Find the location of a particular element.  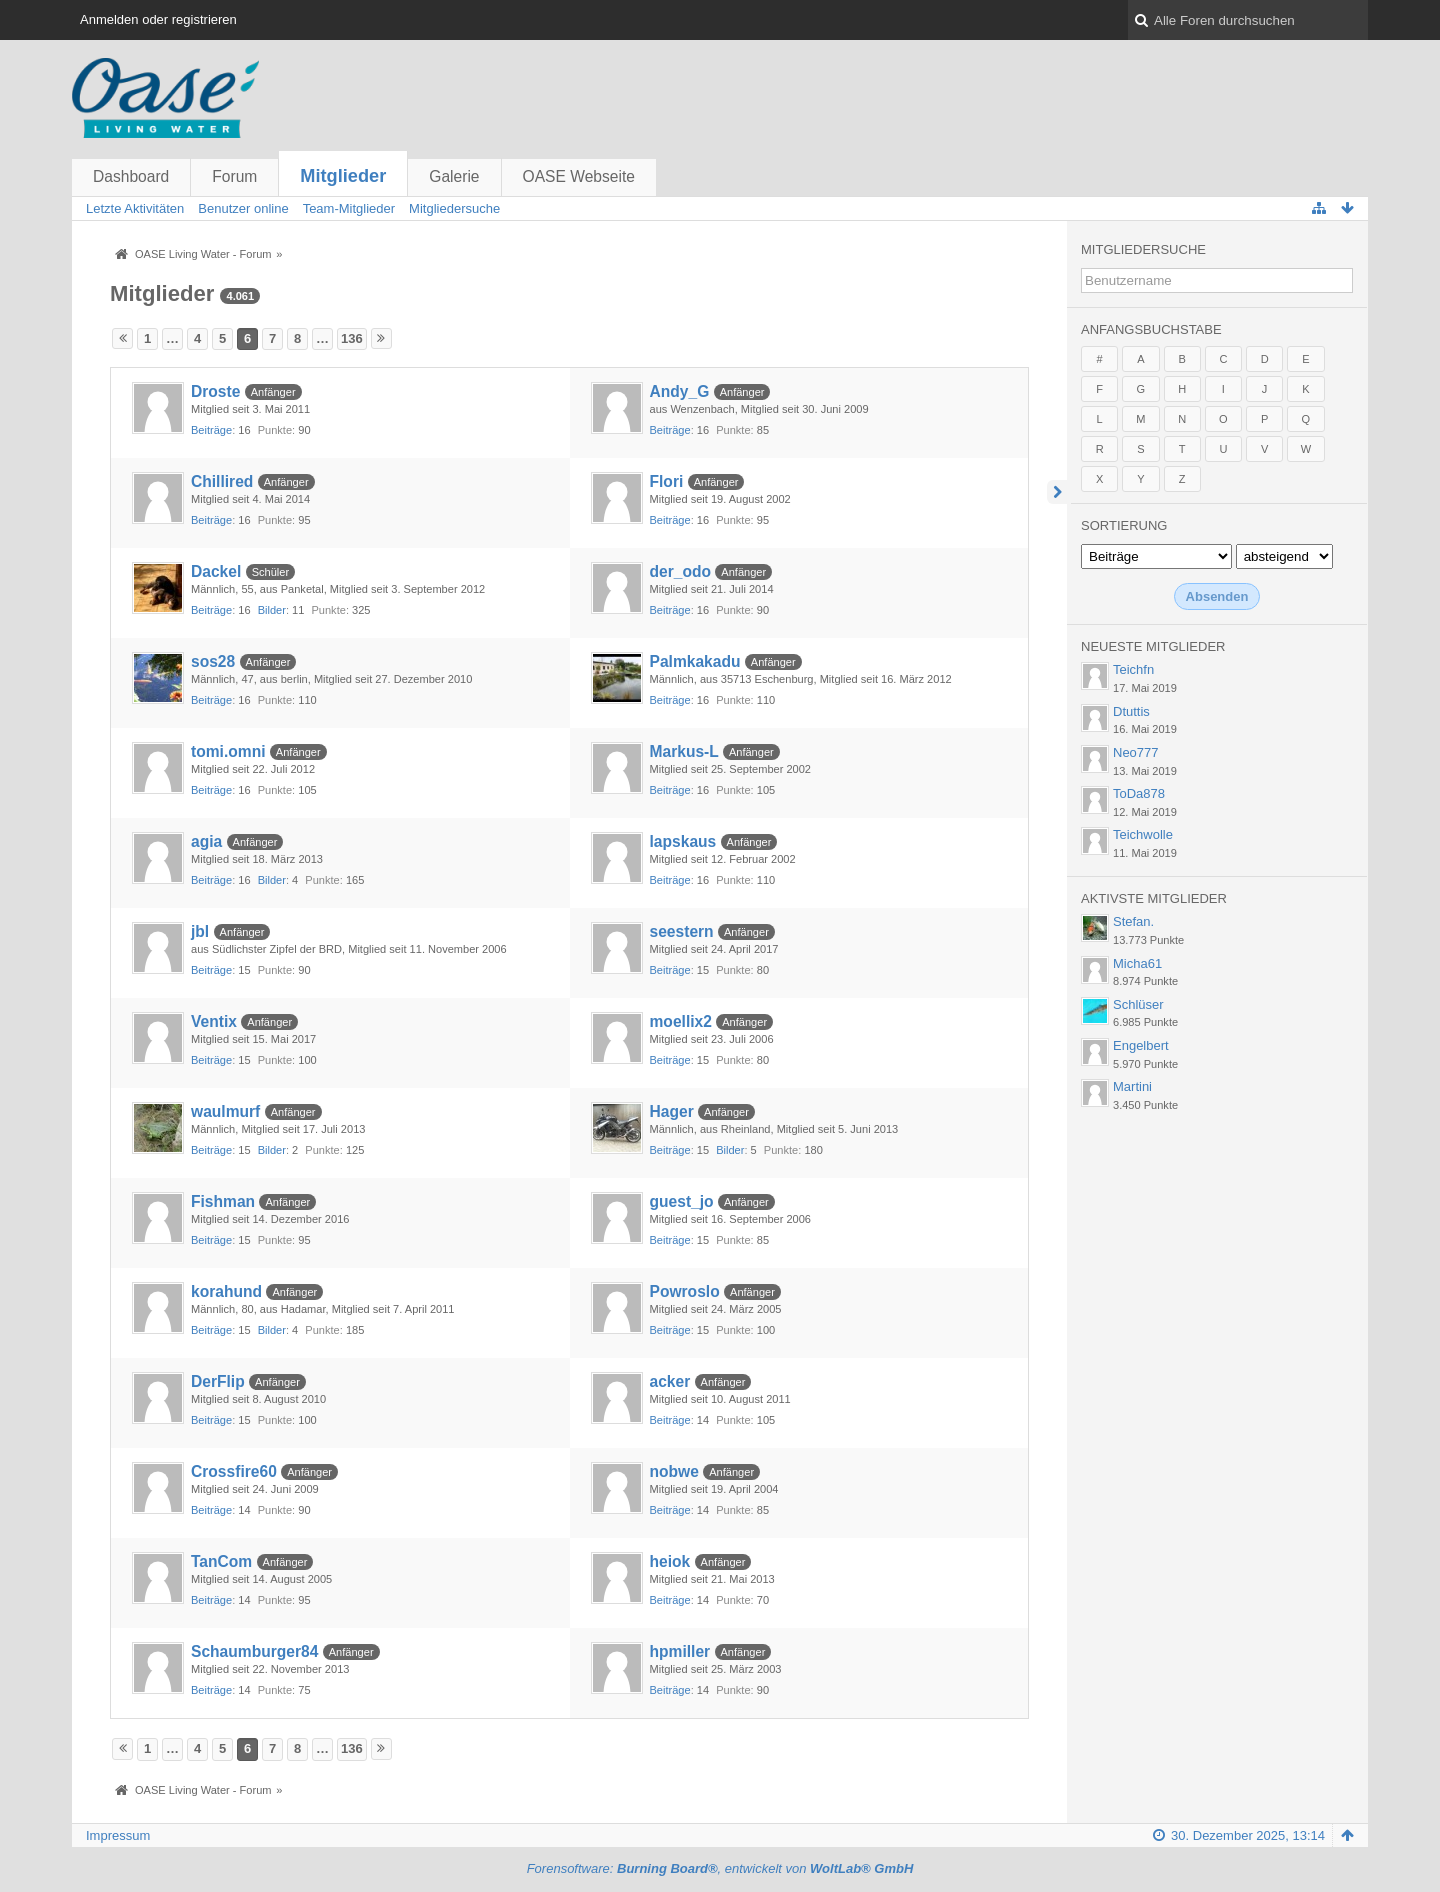

Martini is located at coordinates (1132, 1086).